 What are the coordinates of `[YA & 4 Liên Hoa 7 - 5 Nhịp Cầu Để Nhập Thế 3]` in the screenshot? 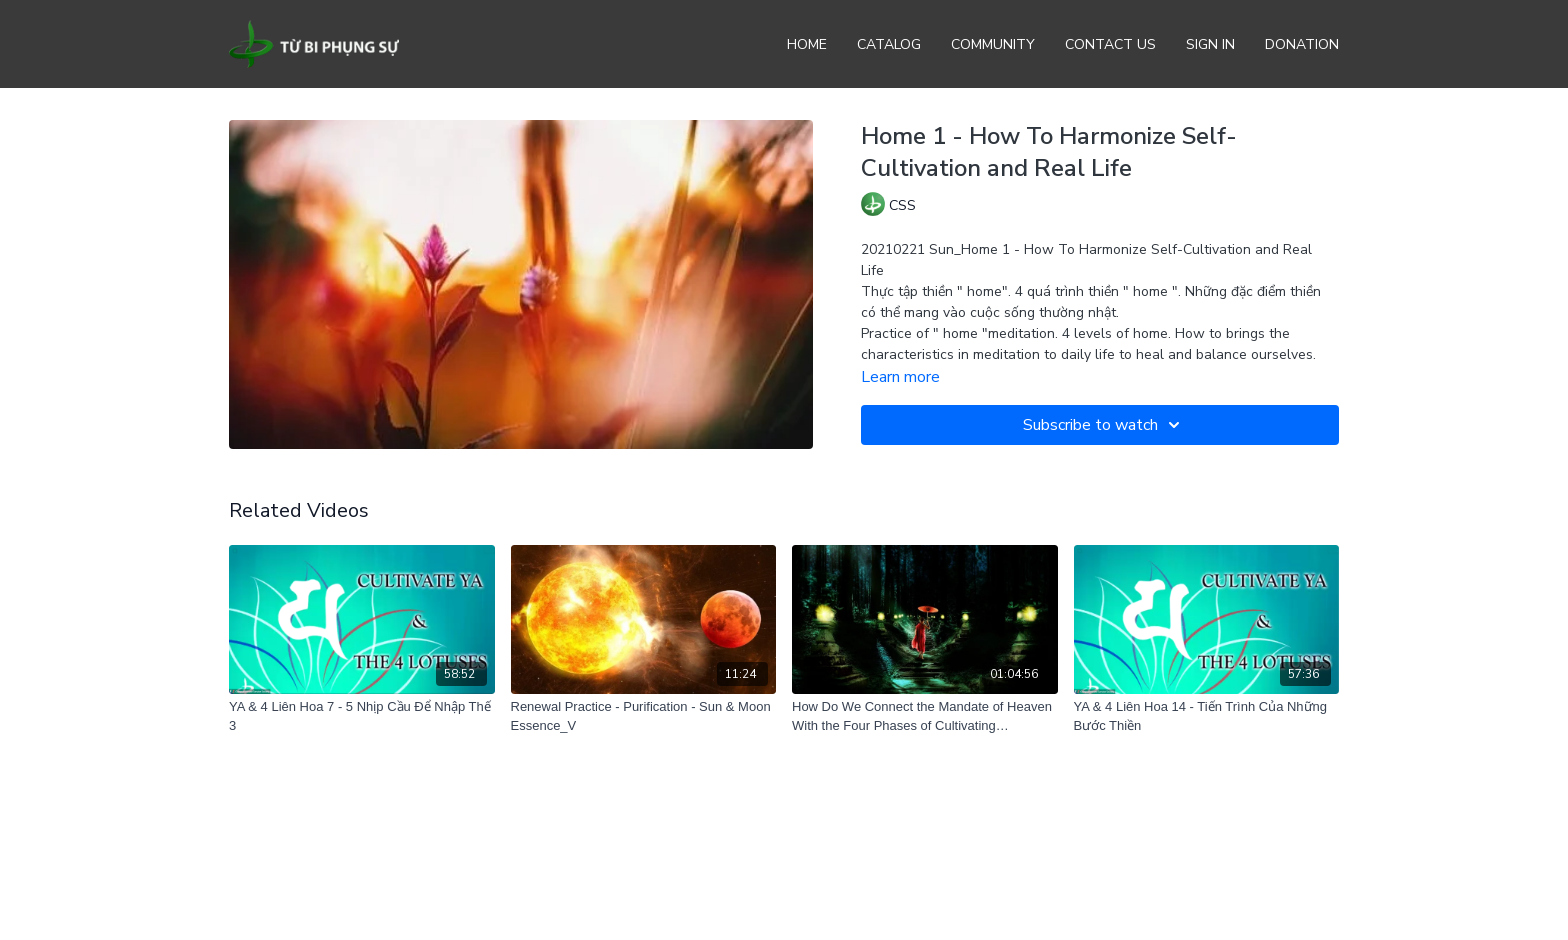 It's located at (362, 716).